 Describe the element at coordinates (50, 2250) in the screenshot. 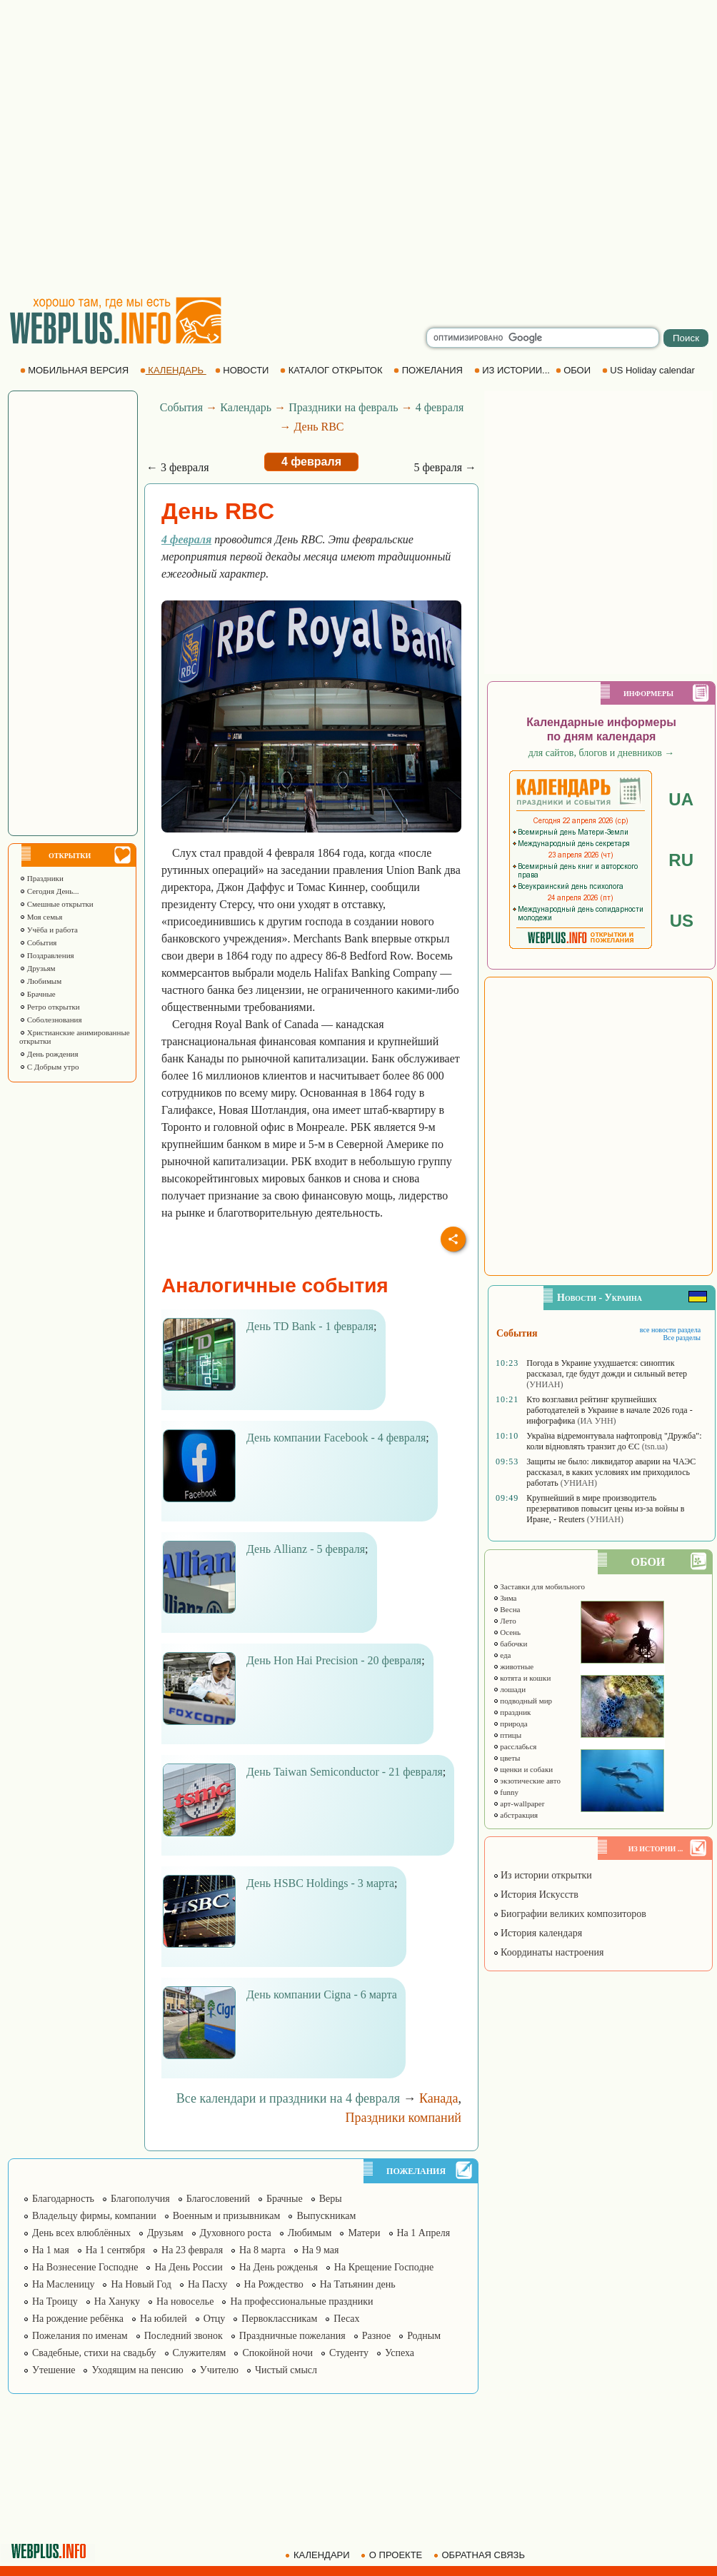

I see `На 1 мая` at that location.